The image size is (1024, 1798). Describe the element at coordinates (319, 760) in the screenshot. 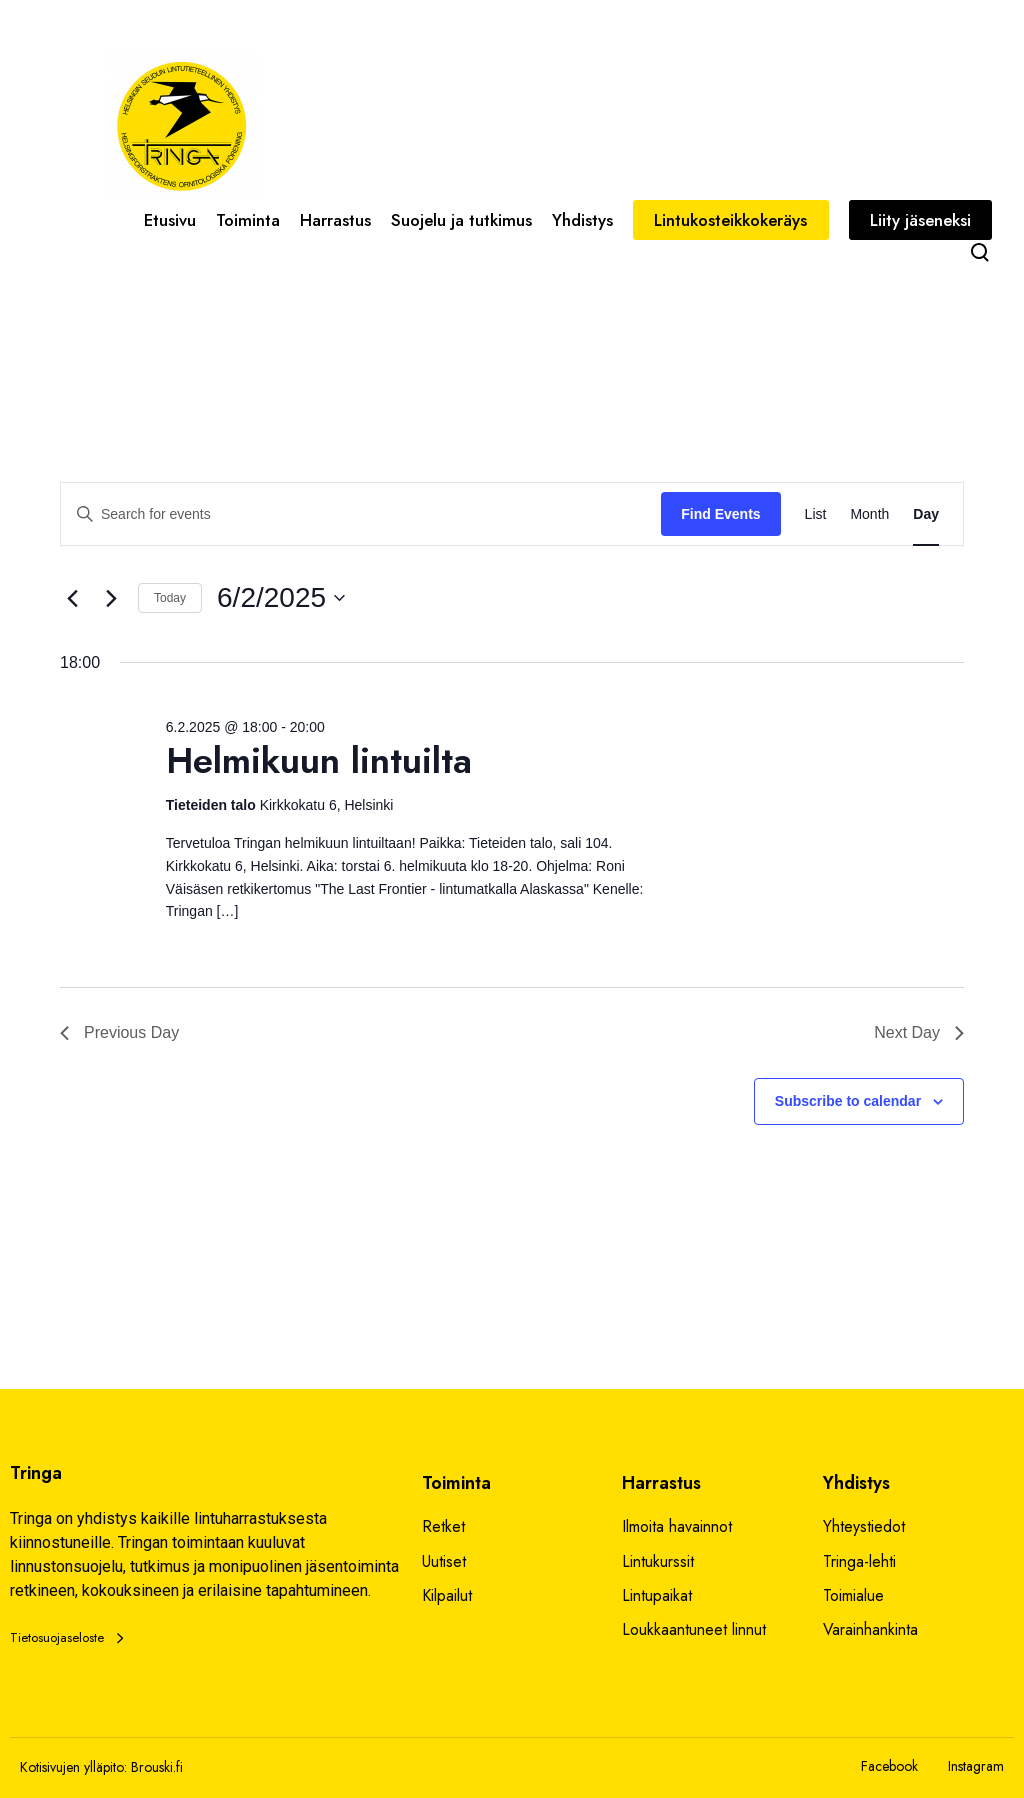

I see `Helmikuun lintuilta` at that location.